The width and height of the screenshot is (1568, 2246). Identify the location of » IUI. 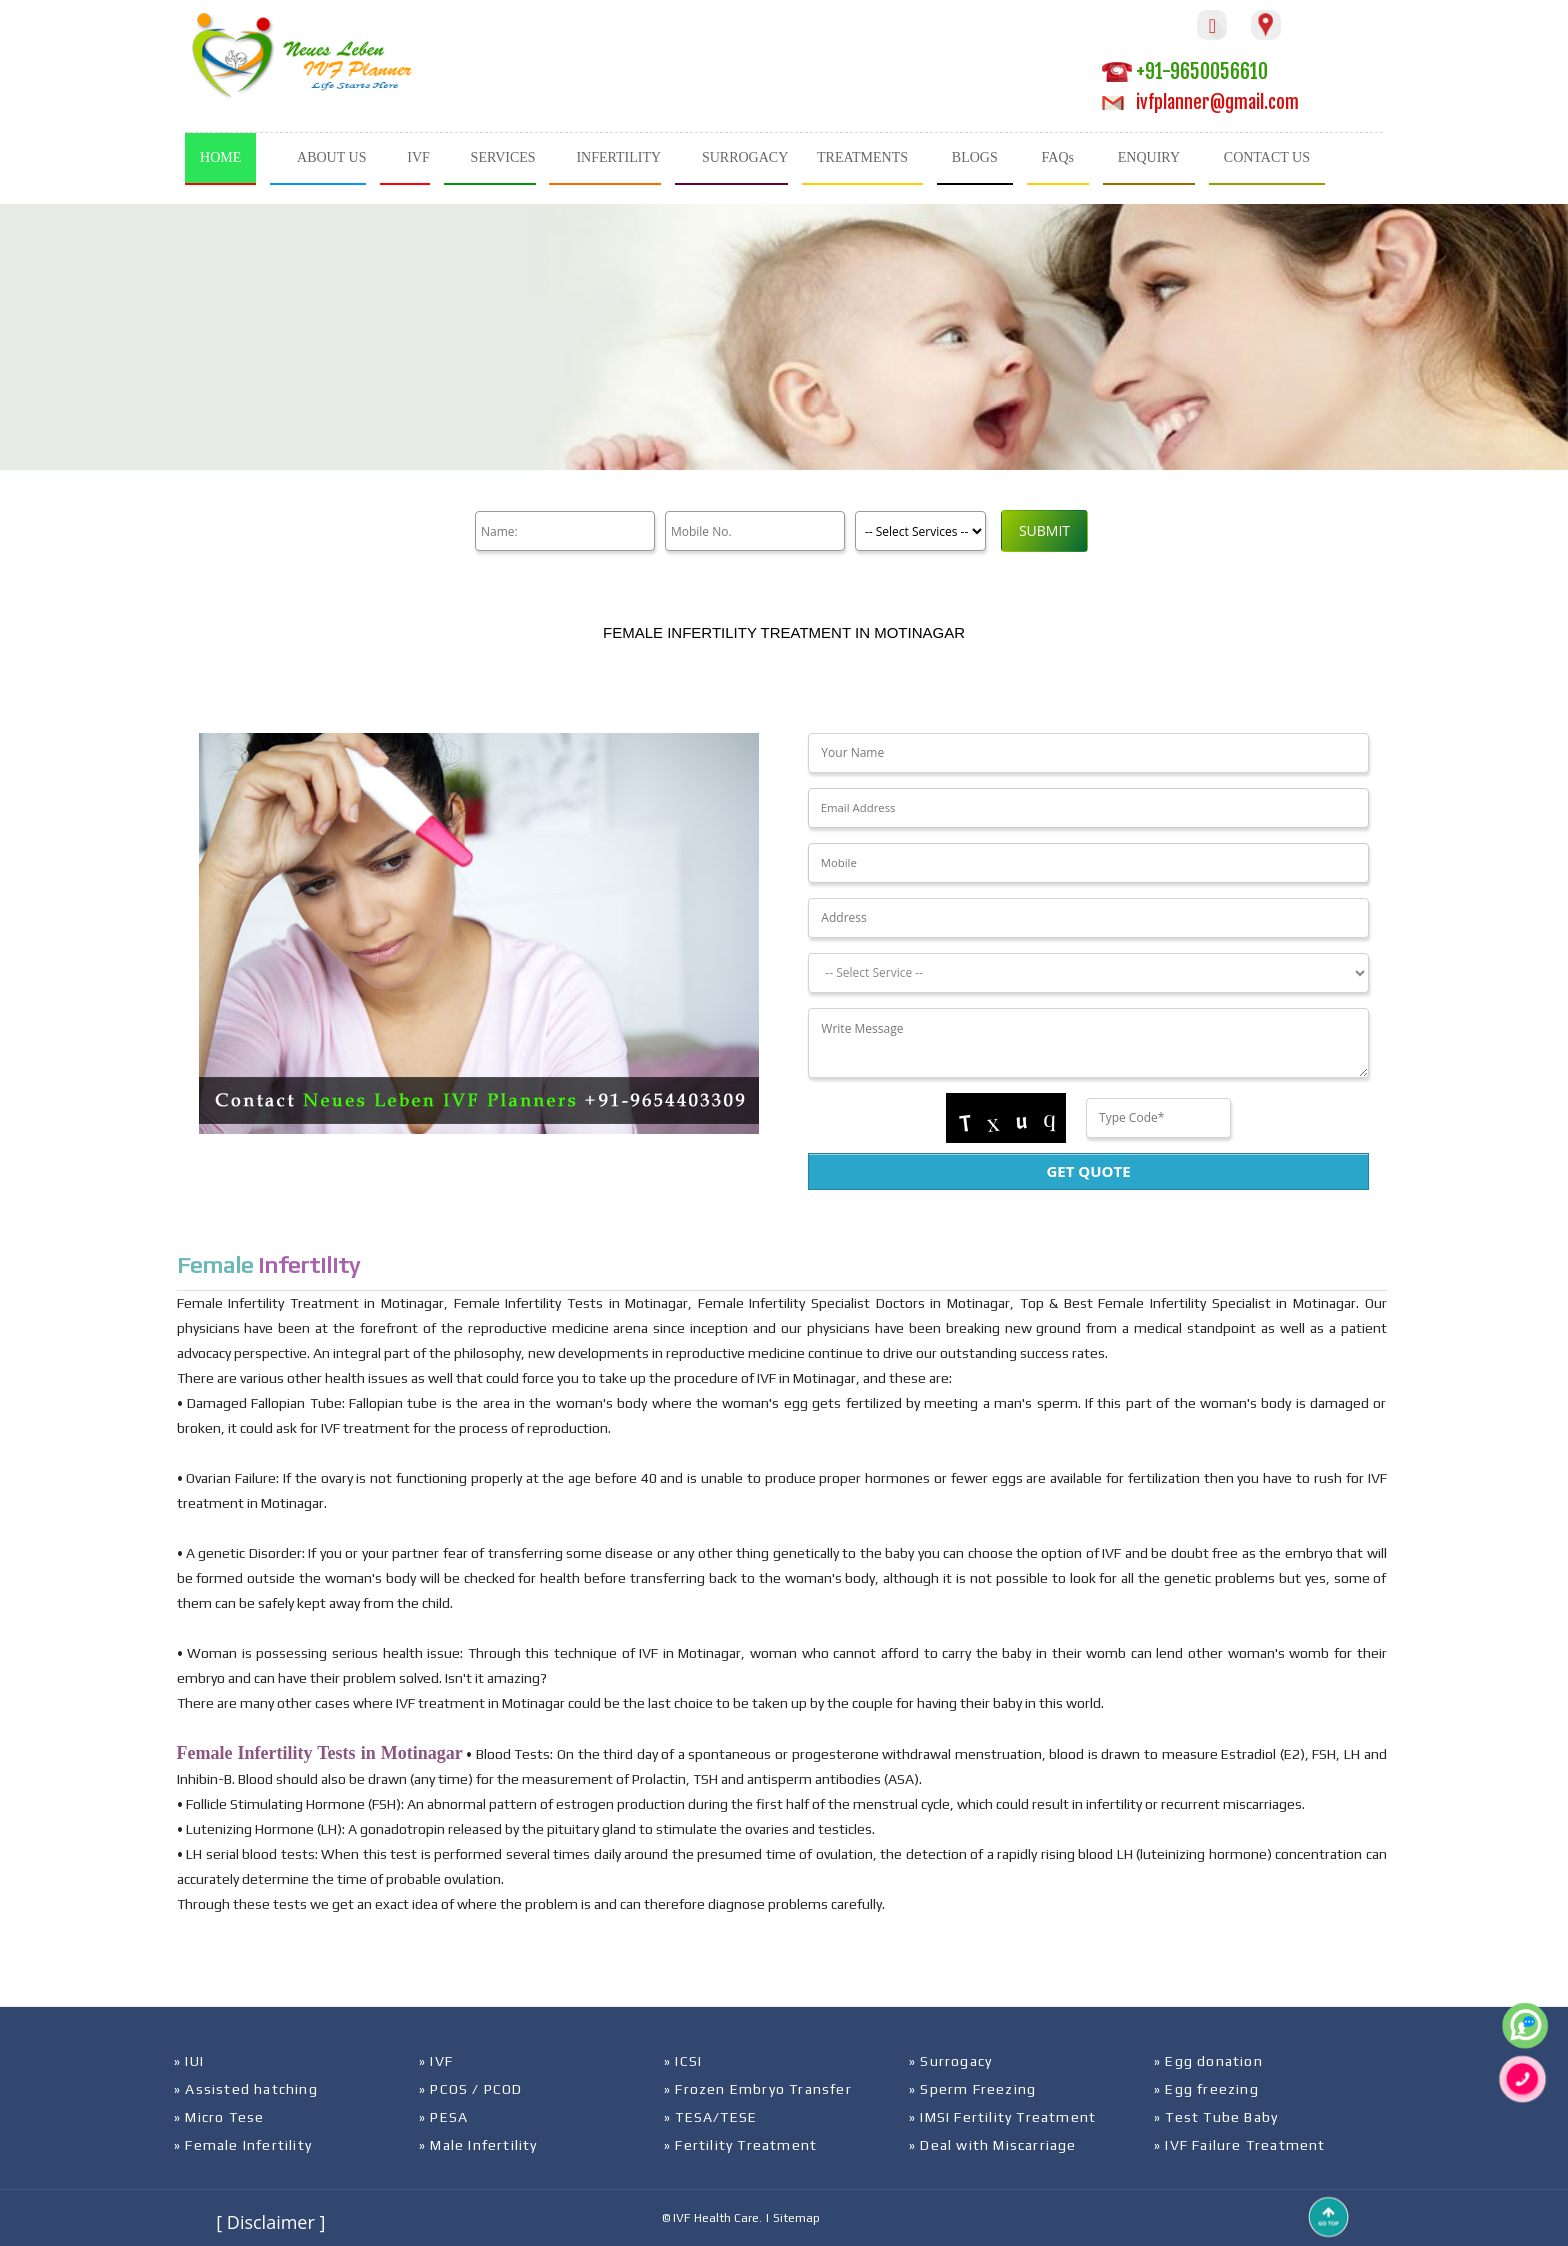
(189, 2061).